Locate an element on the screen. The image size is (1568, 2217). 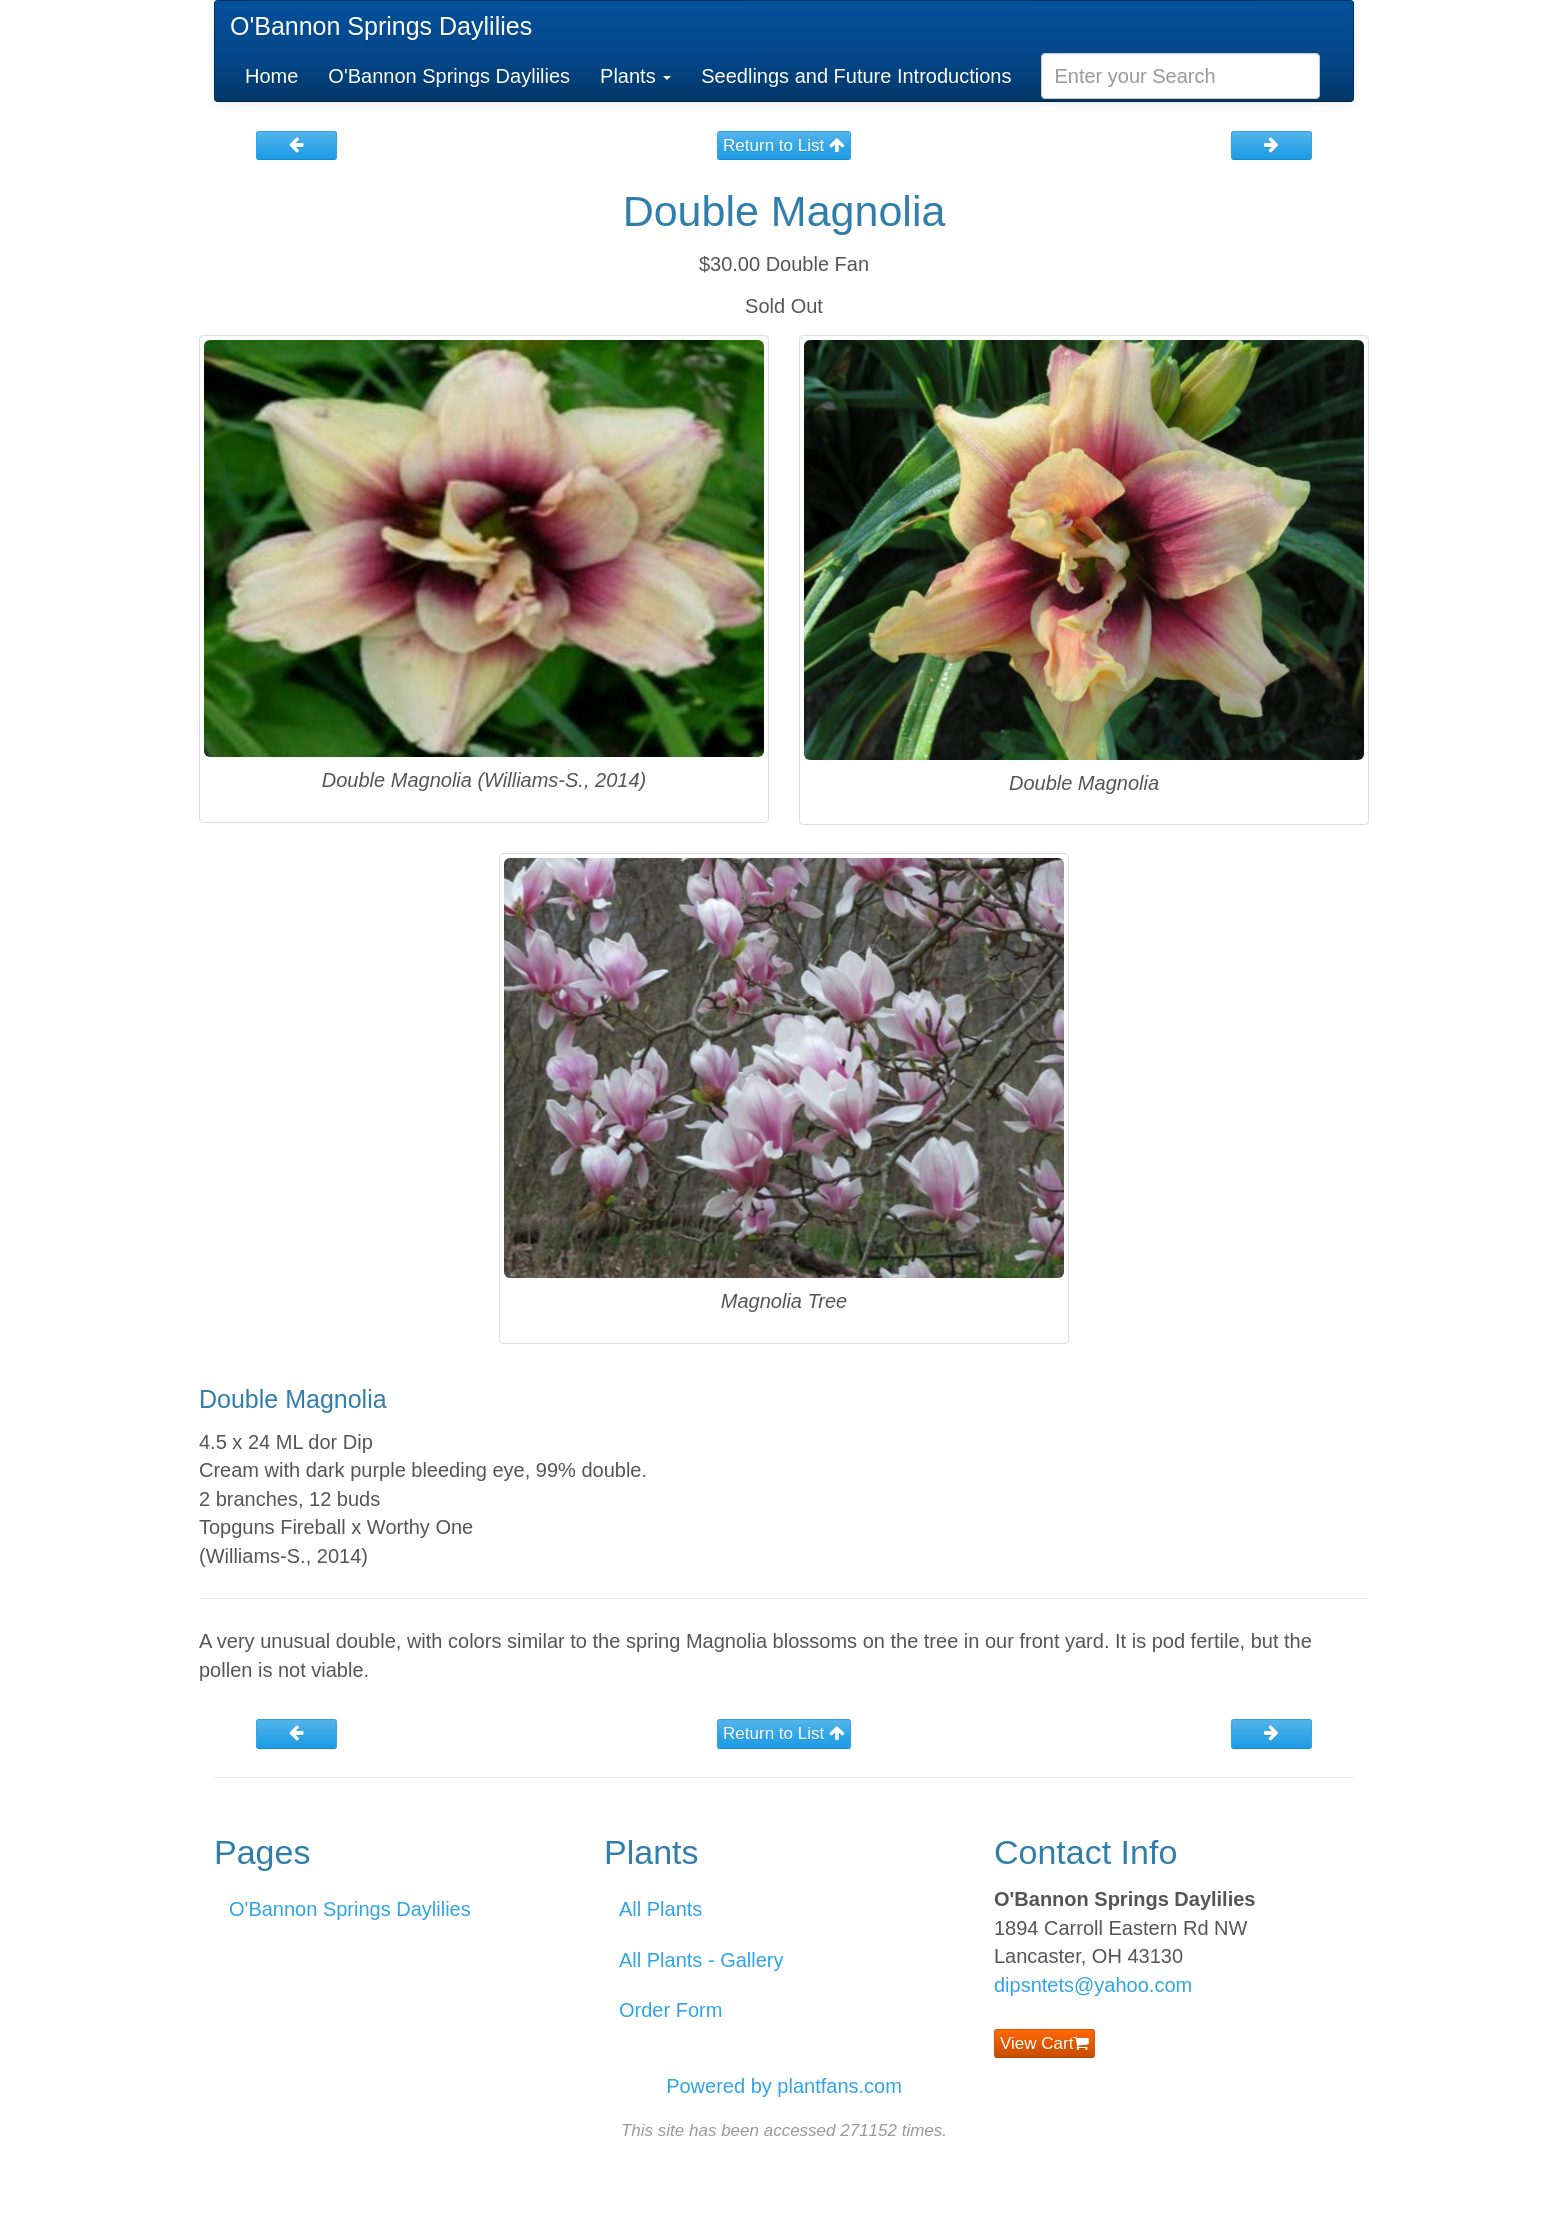
View Cart is located at coordinates (1044, 2043).